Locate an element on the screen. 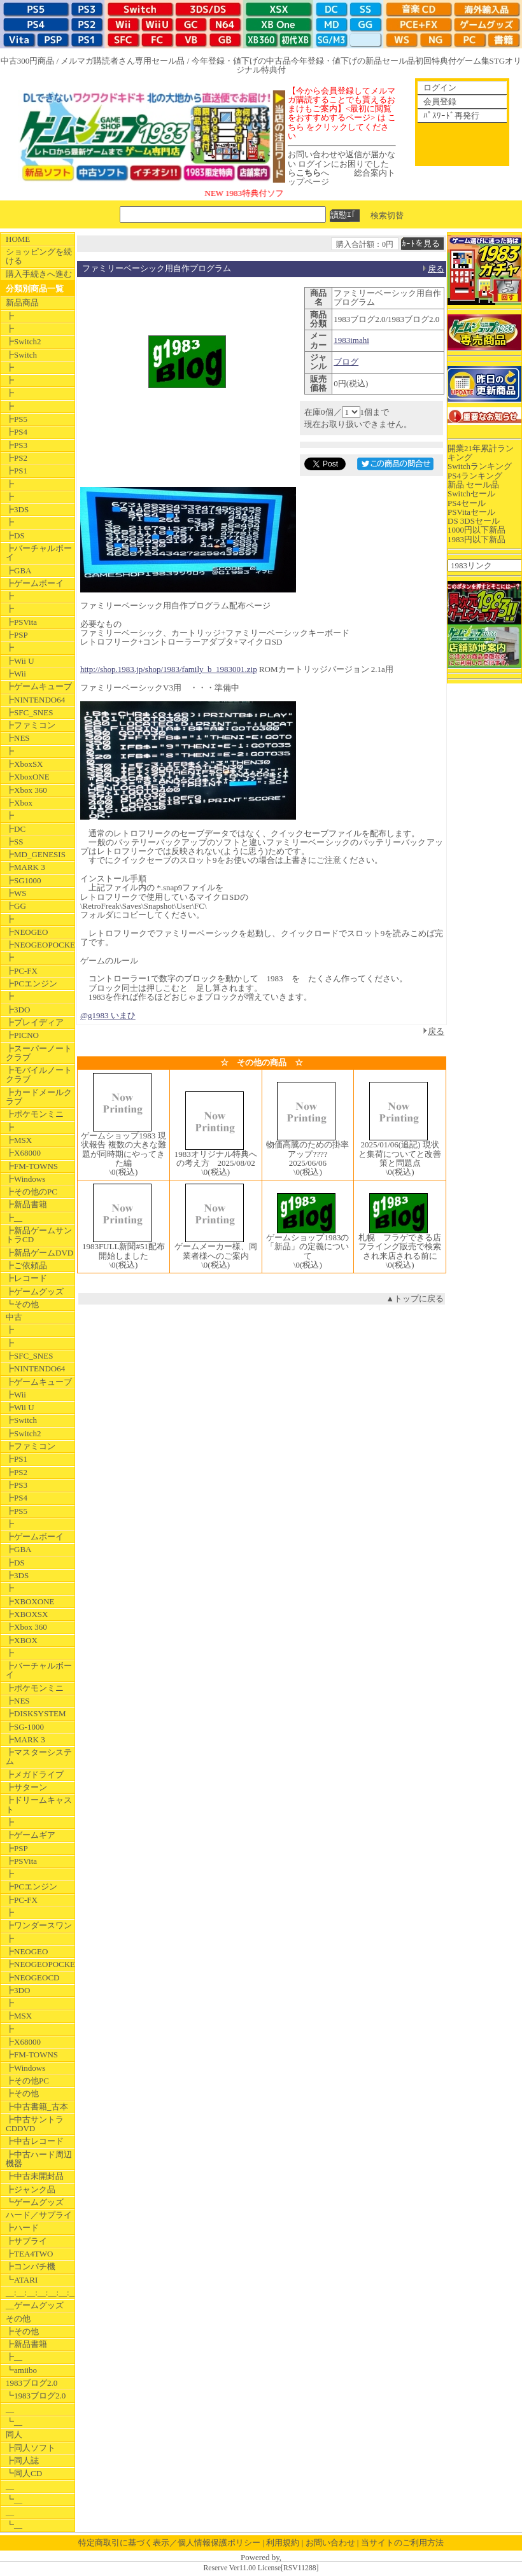 The width and height of the screenshot is (522, 2576). ┣中古レコード is located at coordinates (35, 2141).